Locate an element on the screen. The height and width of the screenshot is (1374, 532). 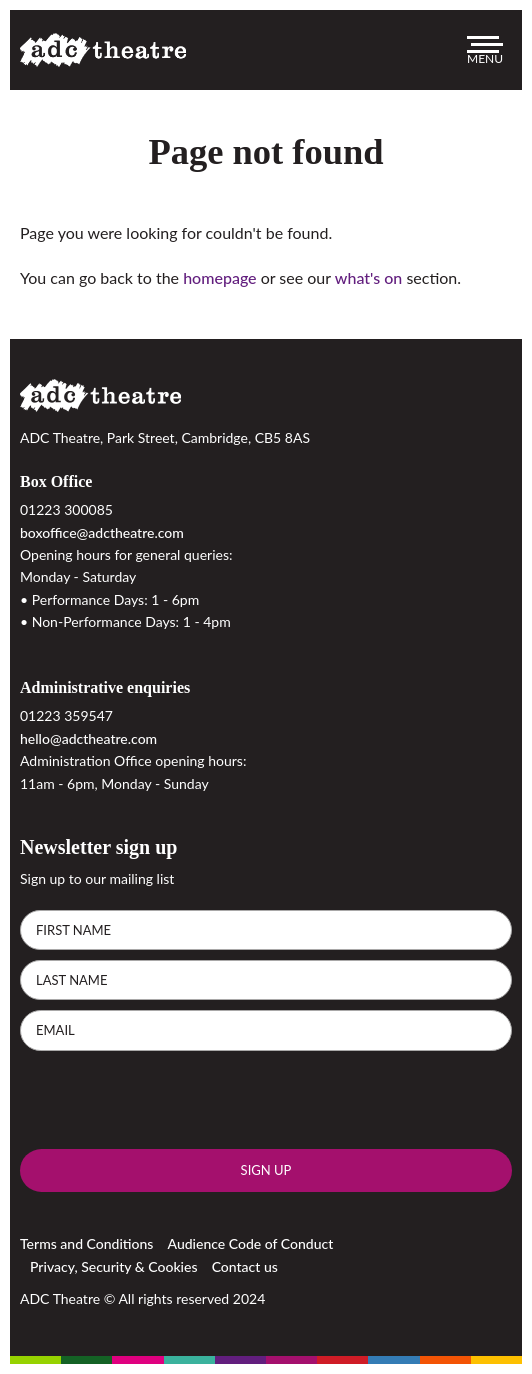
what's on is located at coordinates (368, 277).